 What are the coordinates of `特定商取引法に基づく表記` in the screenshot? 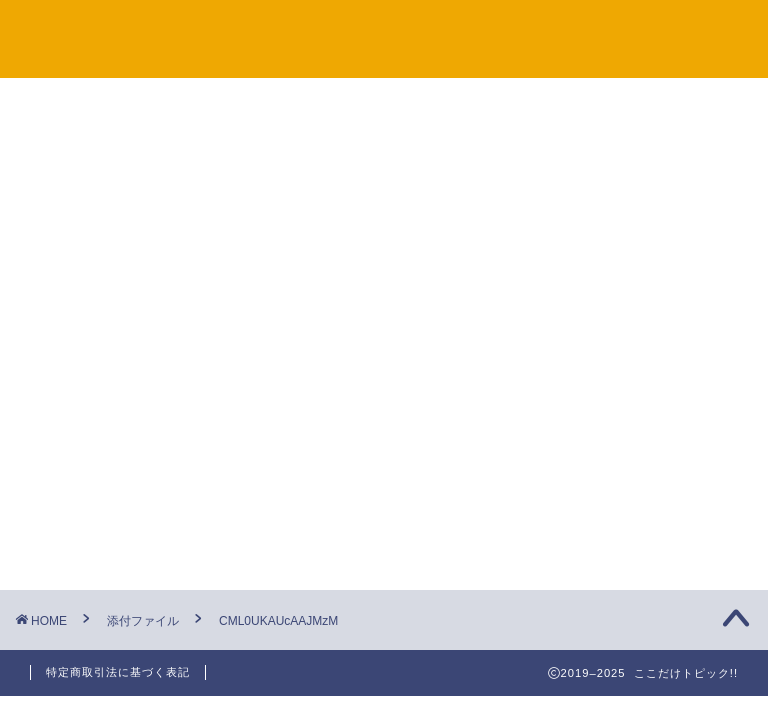 It's located at (118, 672).